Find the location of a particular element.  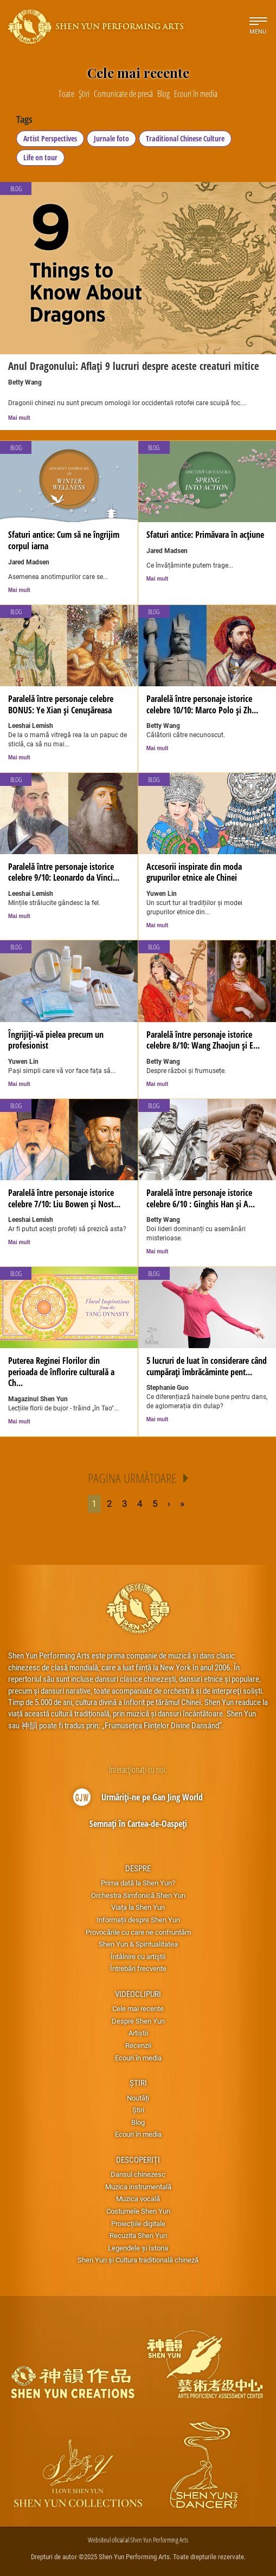

Întrebări frecvente is located at coordinates (138, 1968).